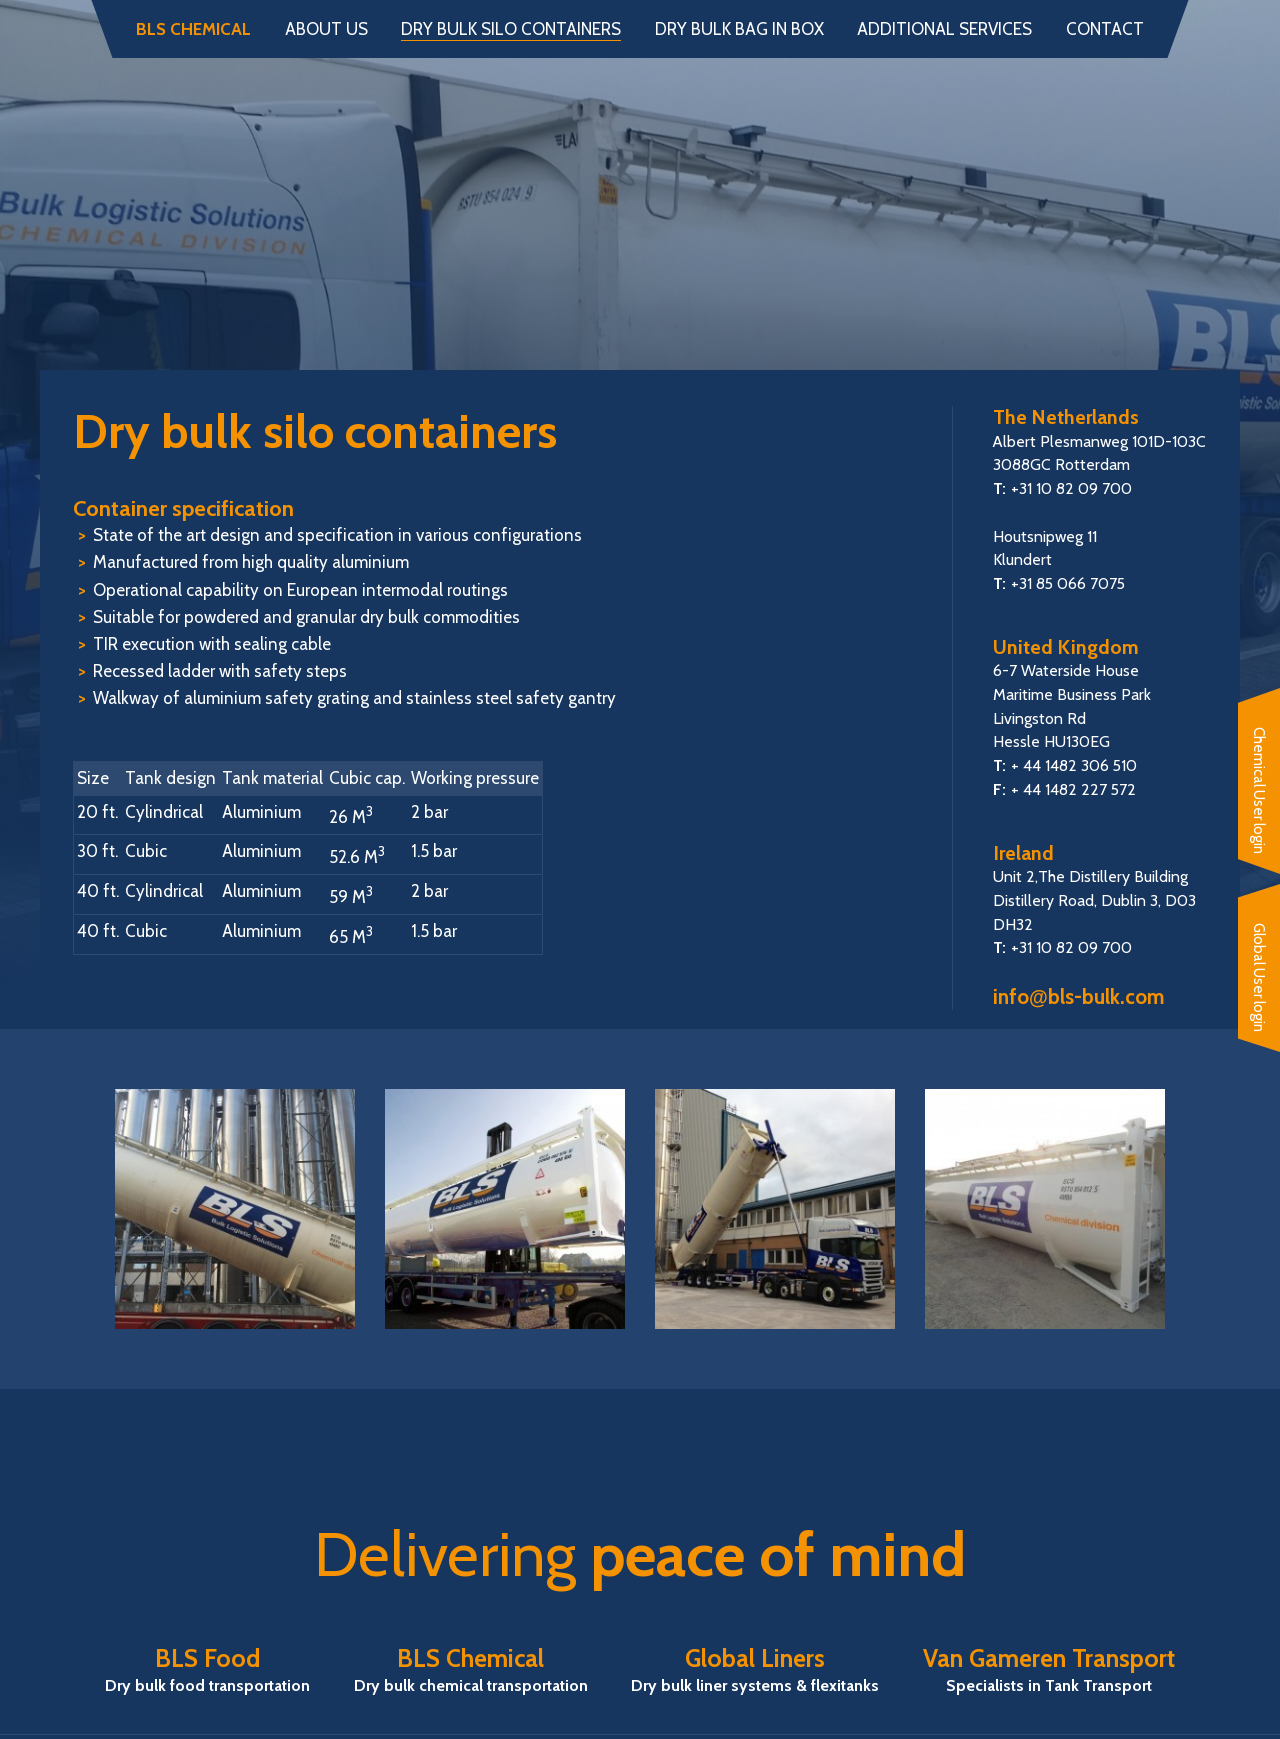 The width and height of the screenshot is (1280, 1739). Describe the element at coordinates (1259, 790) in the screenshot. I see `Chemical User login` at that location.